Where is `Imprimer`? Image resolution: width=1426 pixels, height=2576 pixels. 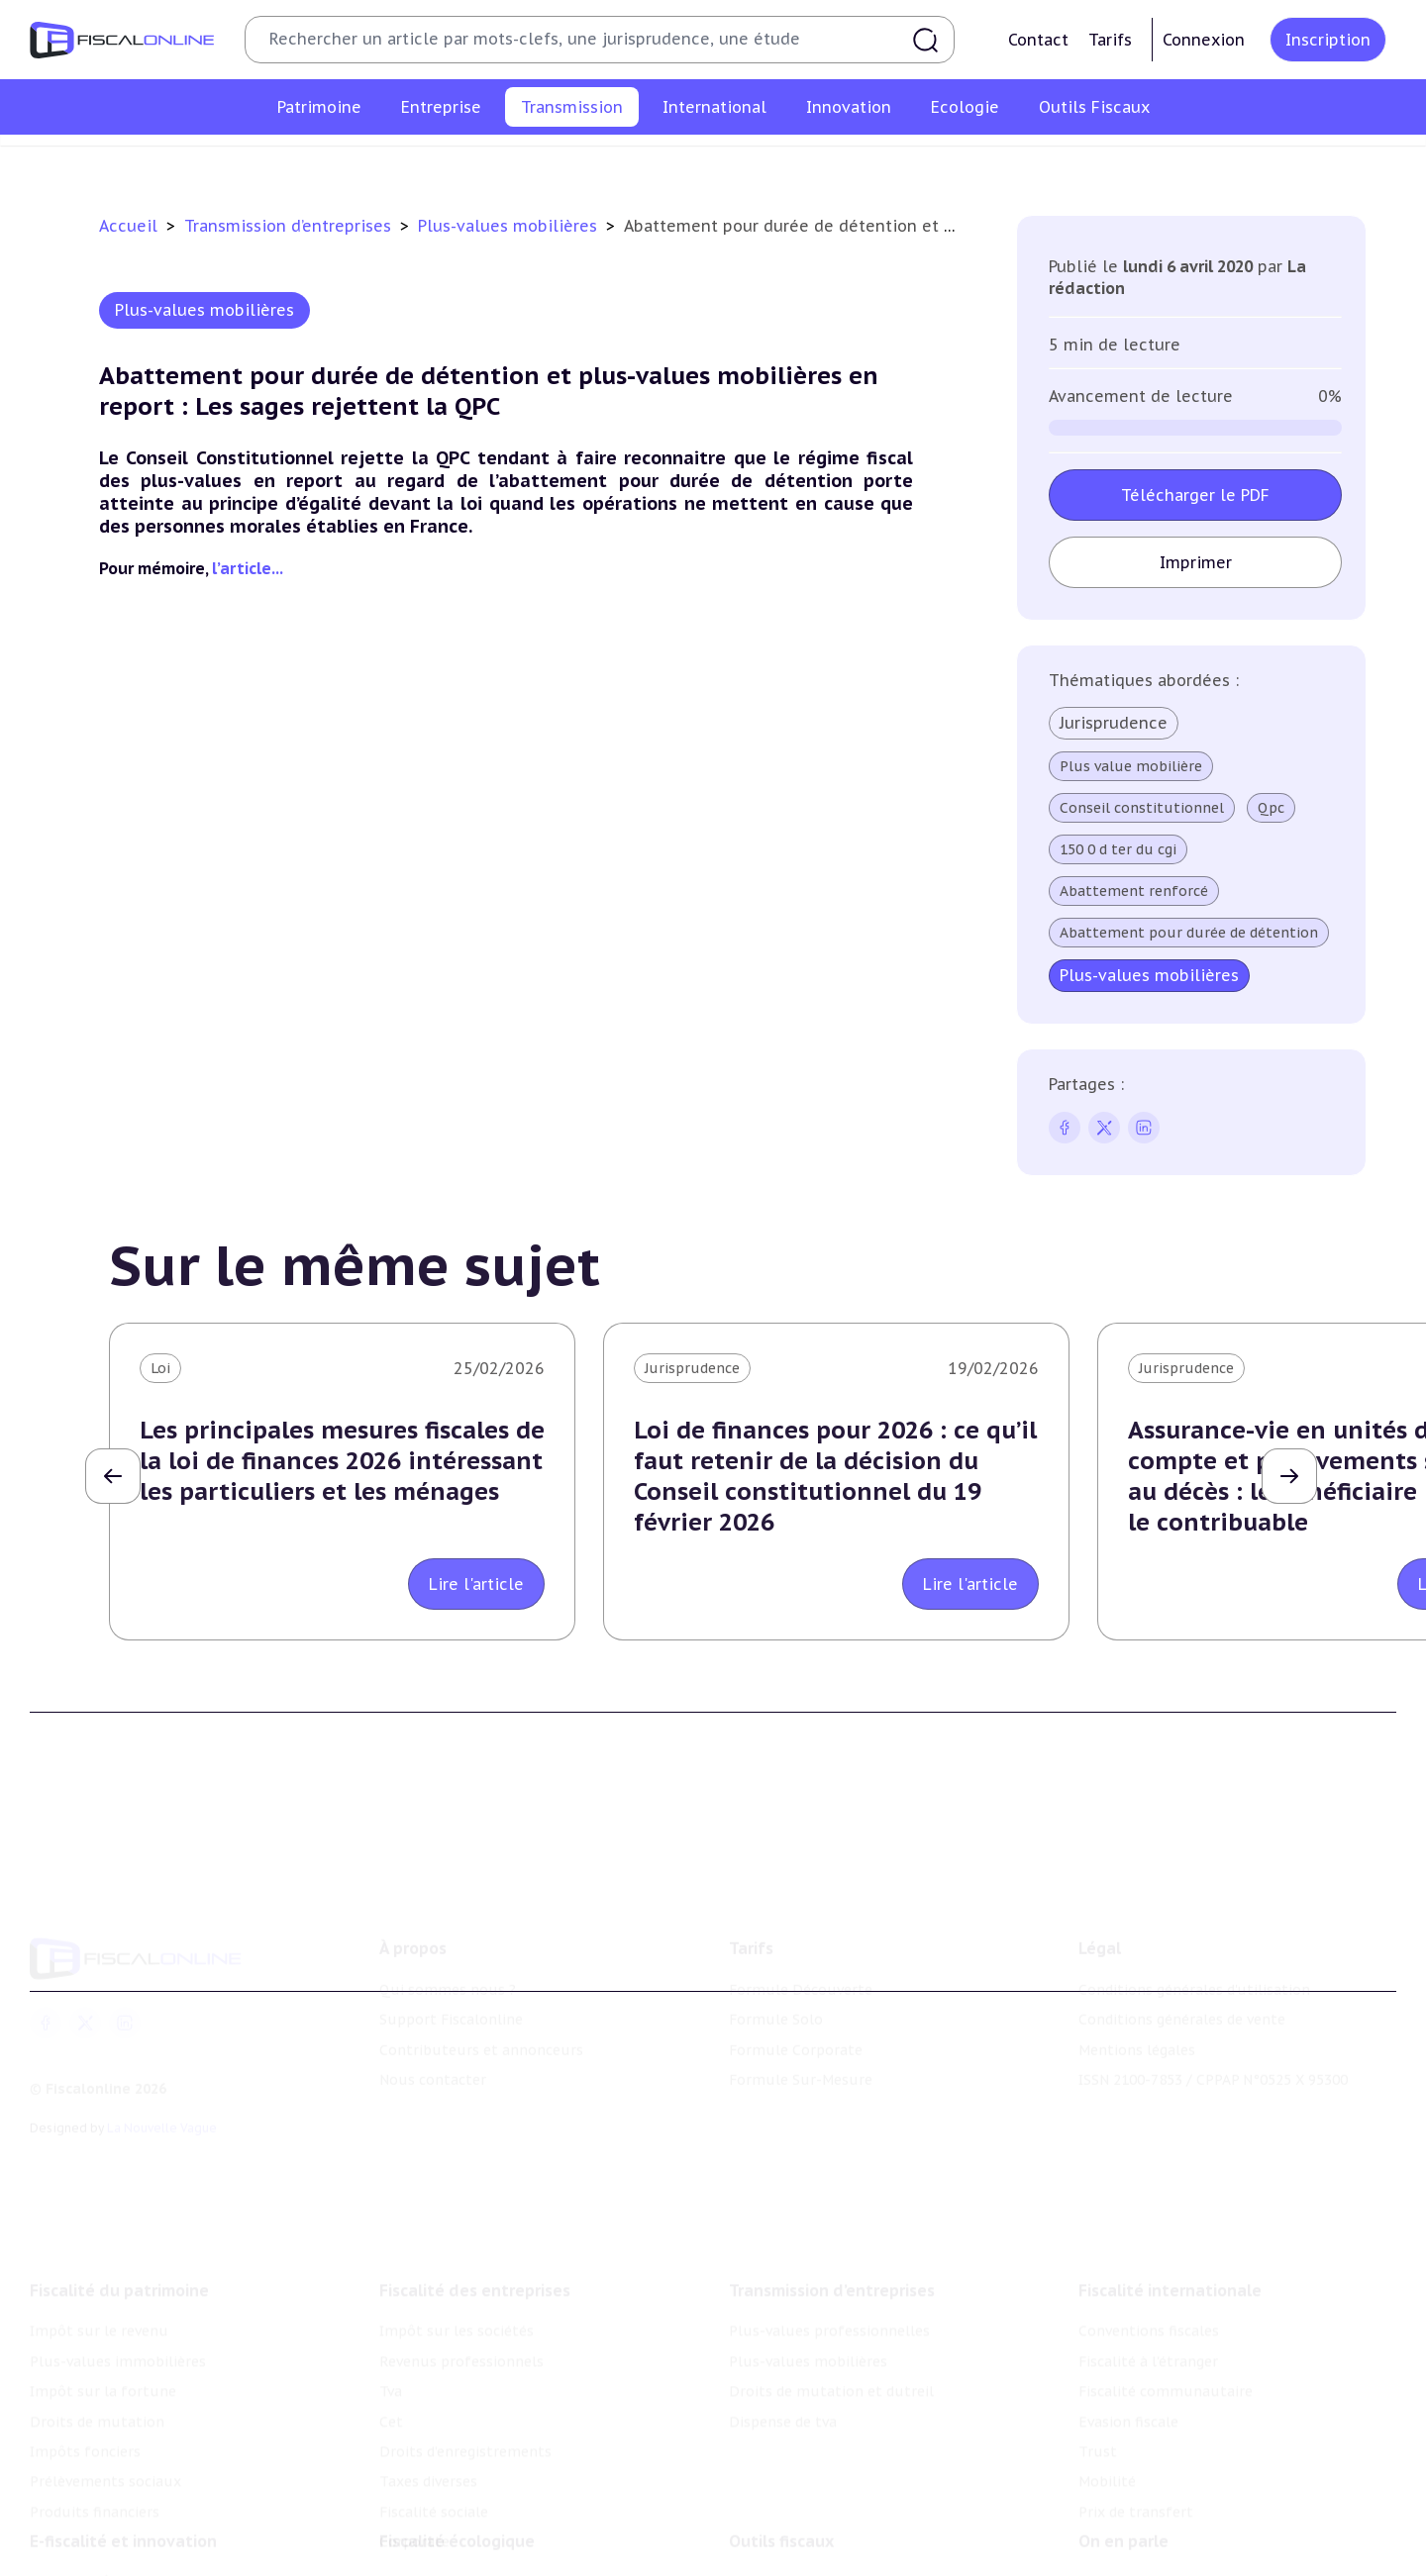 Imprimer is located at coordinates (1196, 562).